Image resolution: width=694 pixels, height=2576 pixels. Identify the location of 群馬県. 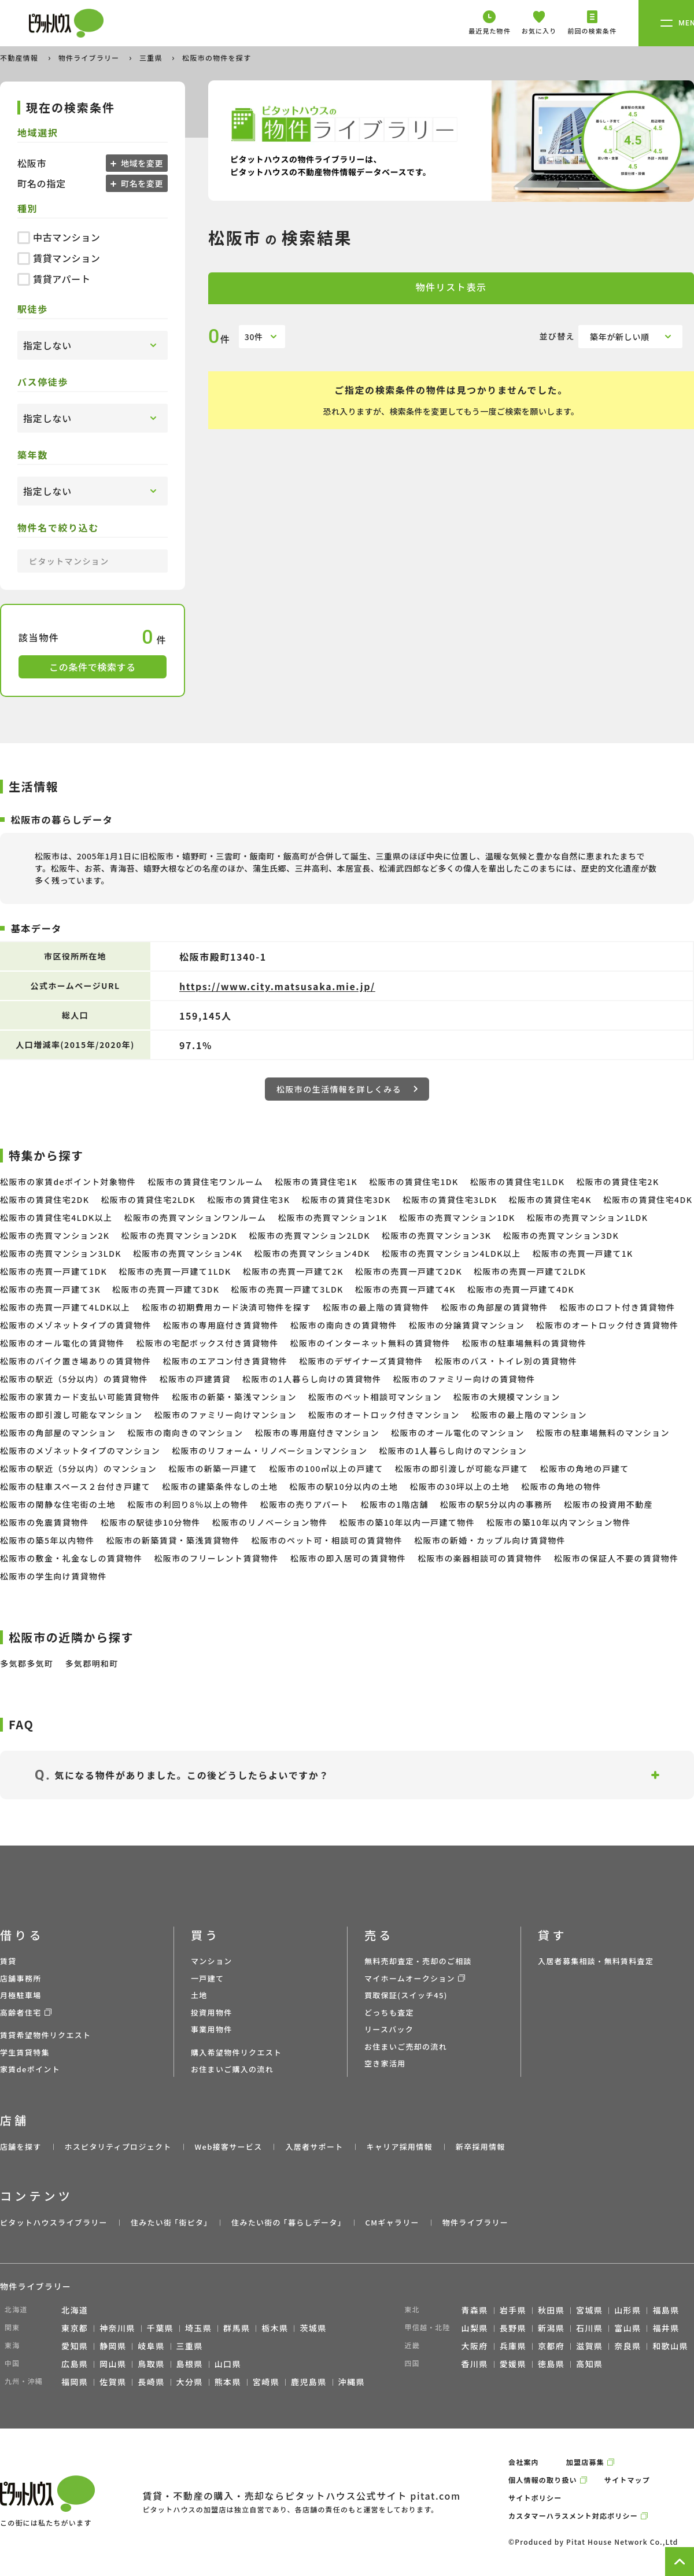
(236, 2328).